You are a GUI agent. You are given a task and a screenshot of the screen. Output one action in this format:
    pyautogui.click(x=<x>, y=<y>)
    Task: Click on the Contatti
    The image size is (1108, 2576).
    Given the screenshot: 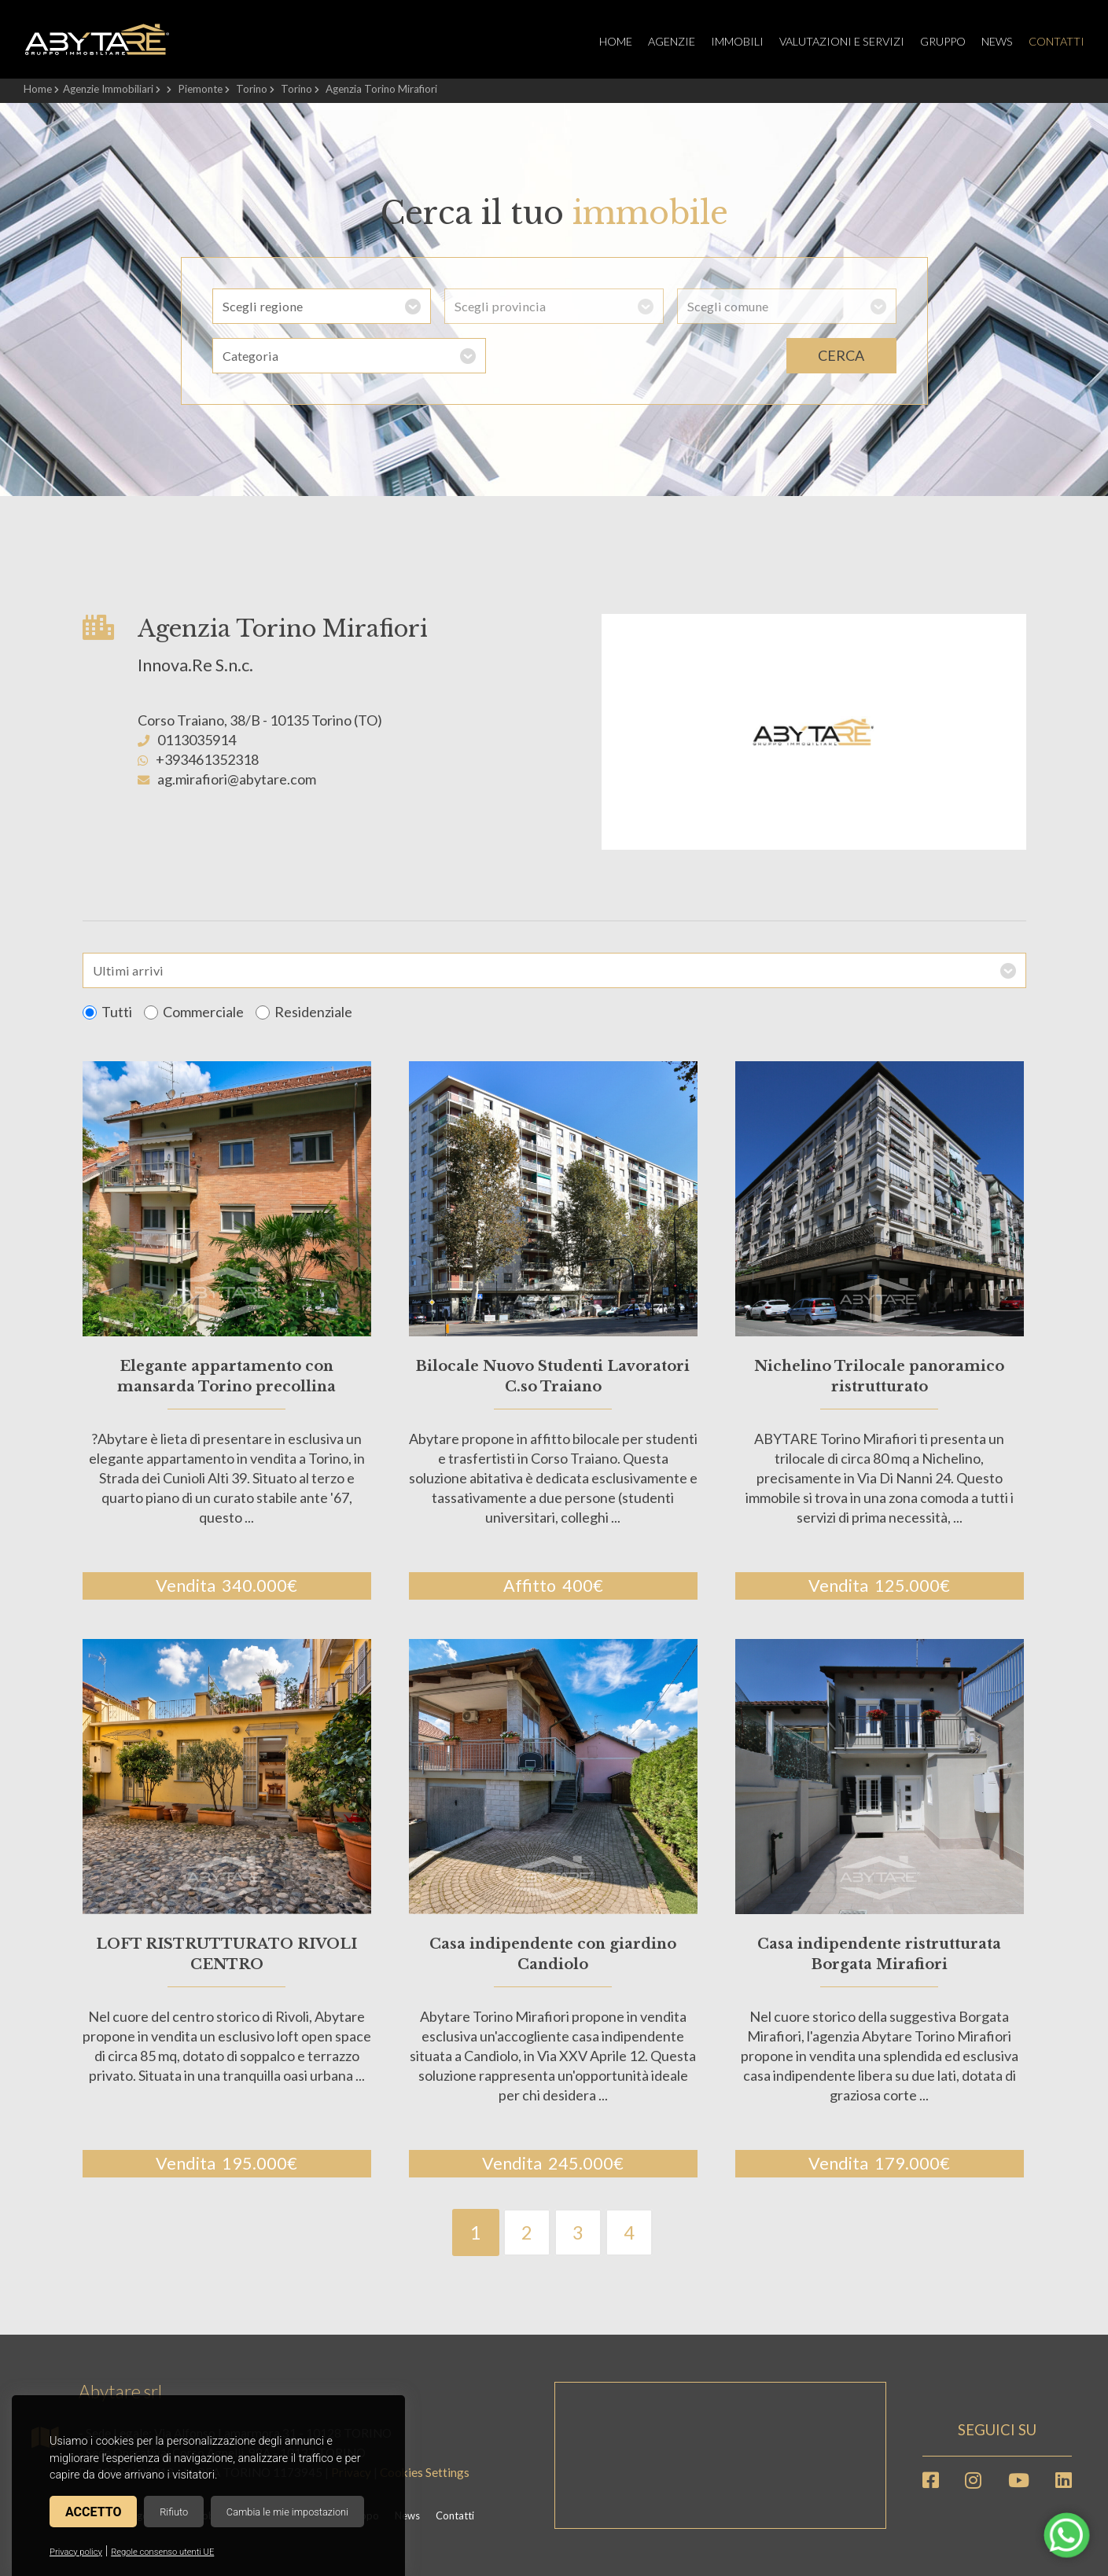 What is the action you would take?
    pyautogui.click(x=1056, y=41)
    